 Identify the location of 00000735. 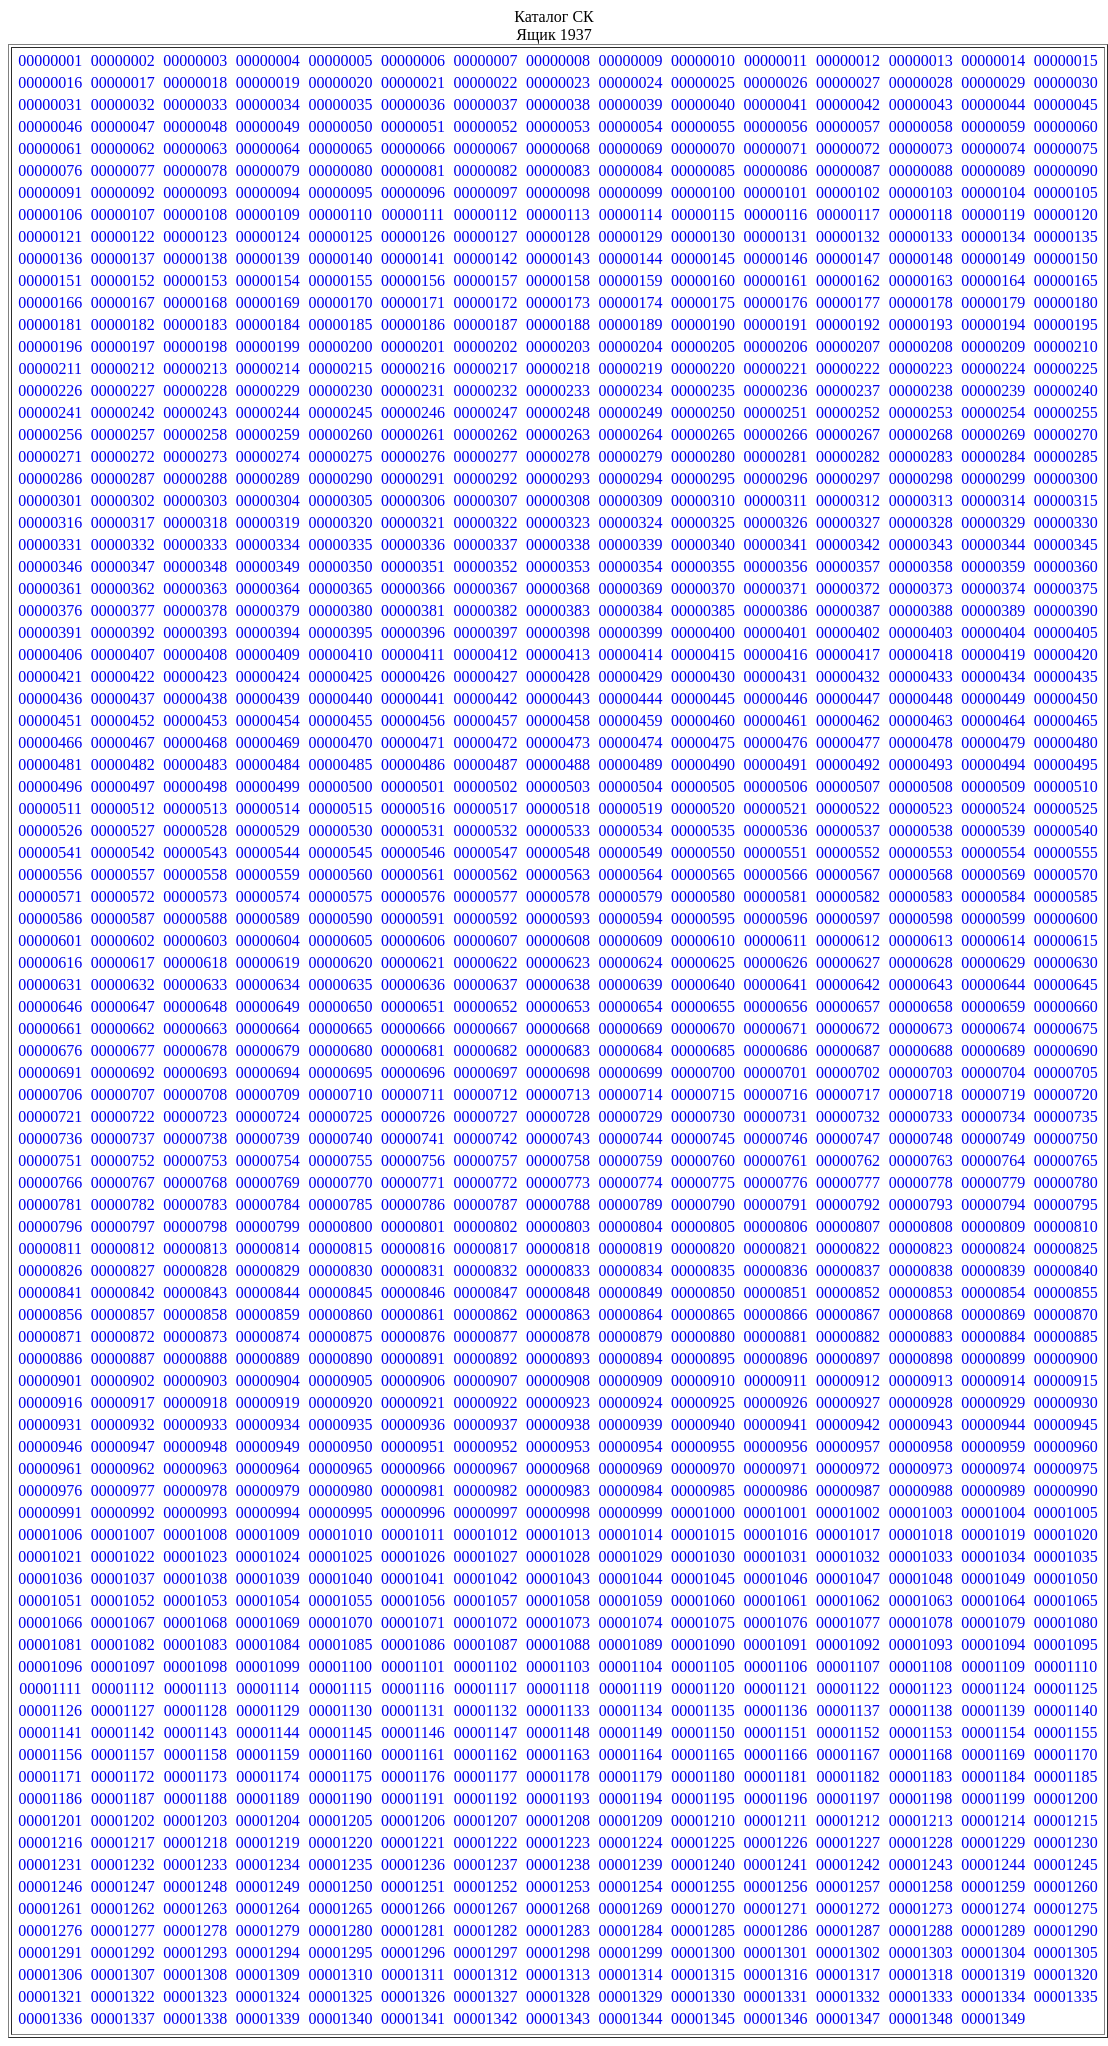
(1066, 1116).